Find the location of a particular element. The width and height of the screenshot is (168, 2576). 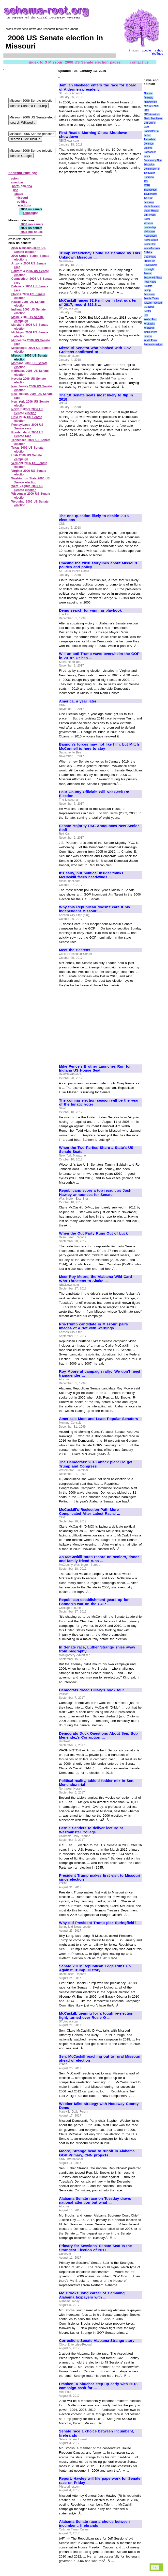

BBC/Americas is located at coordinates (152, 114).